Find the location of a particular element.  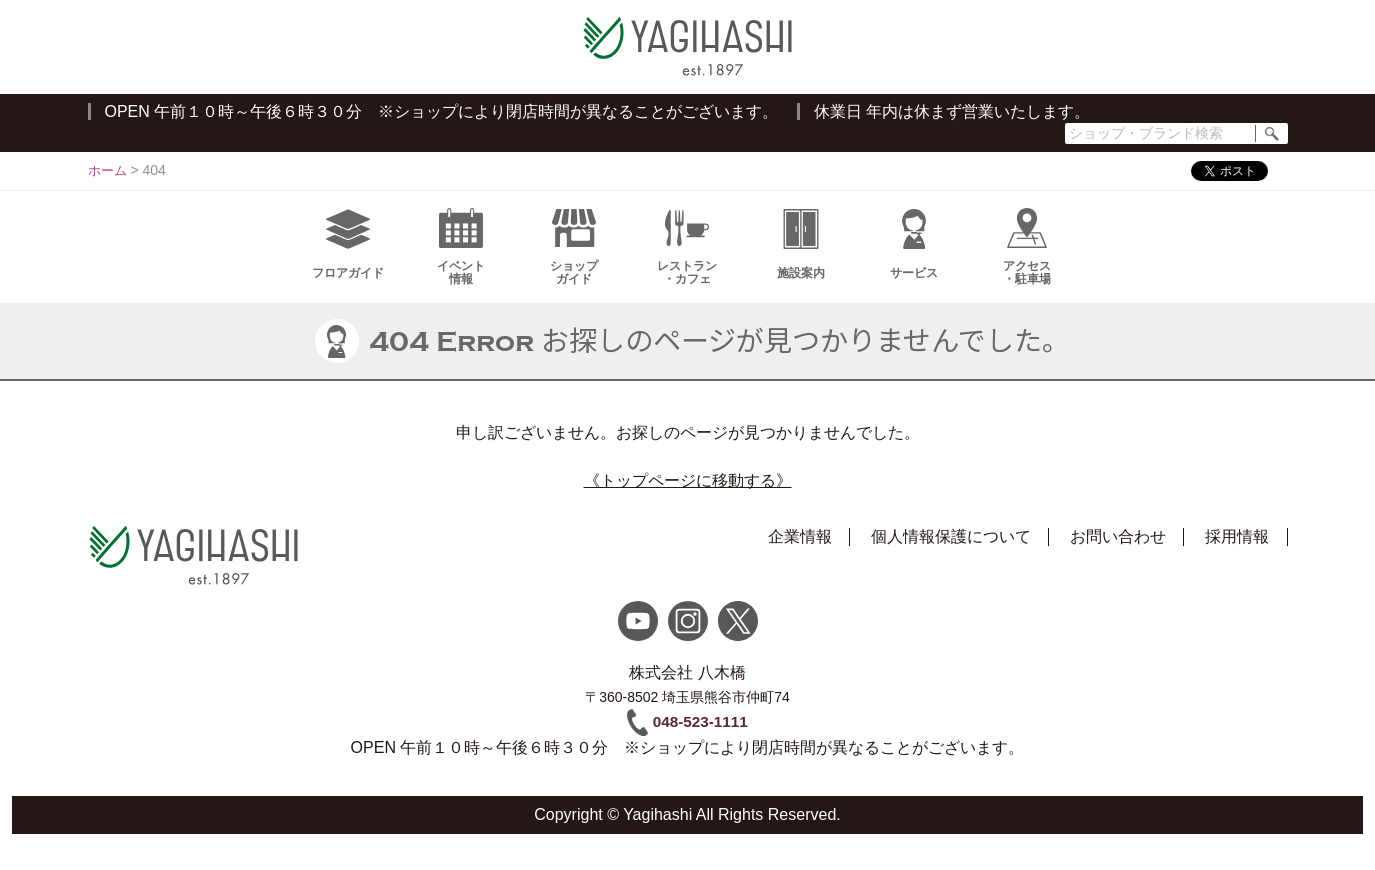

個人情報保護について is located at coordinates (951, 552).